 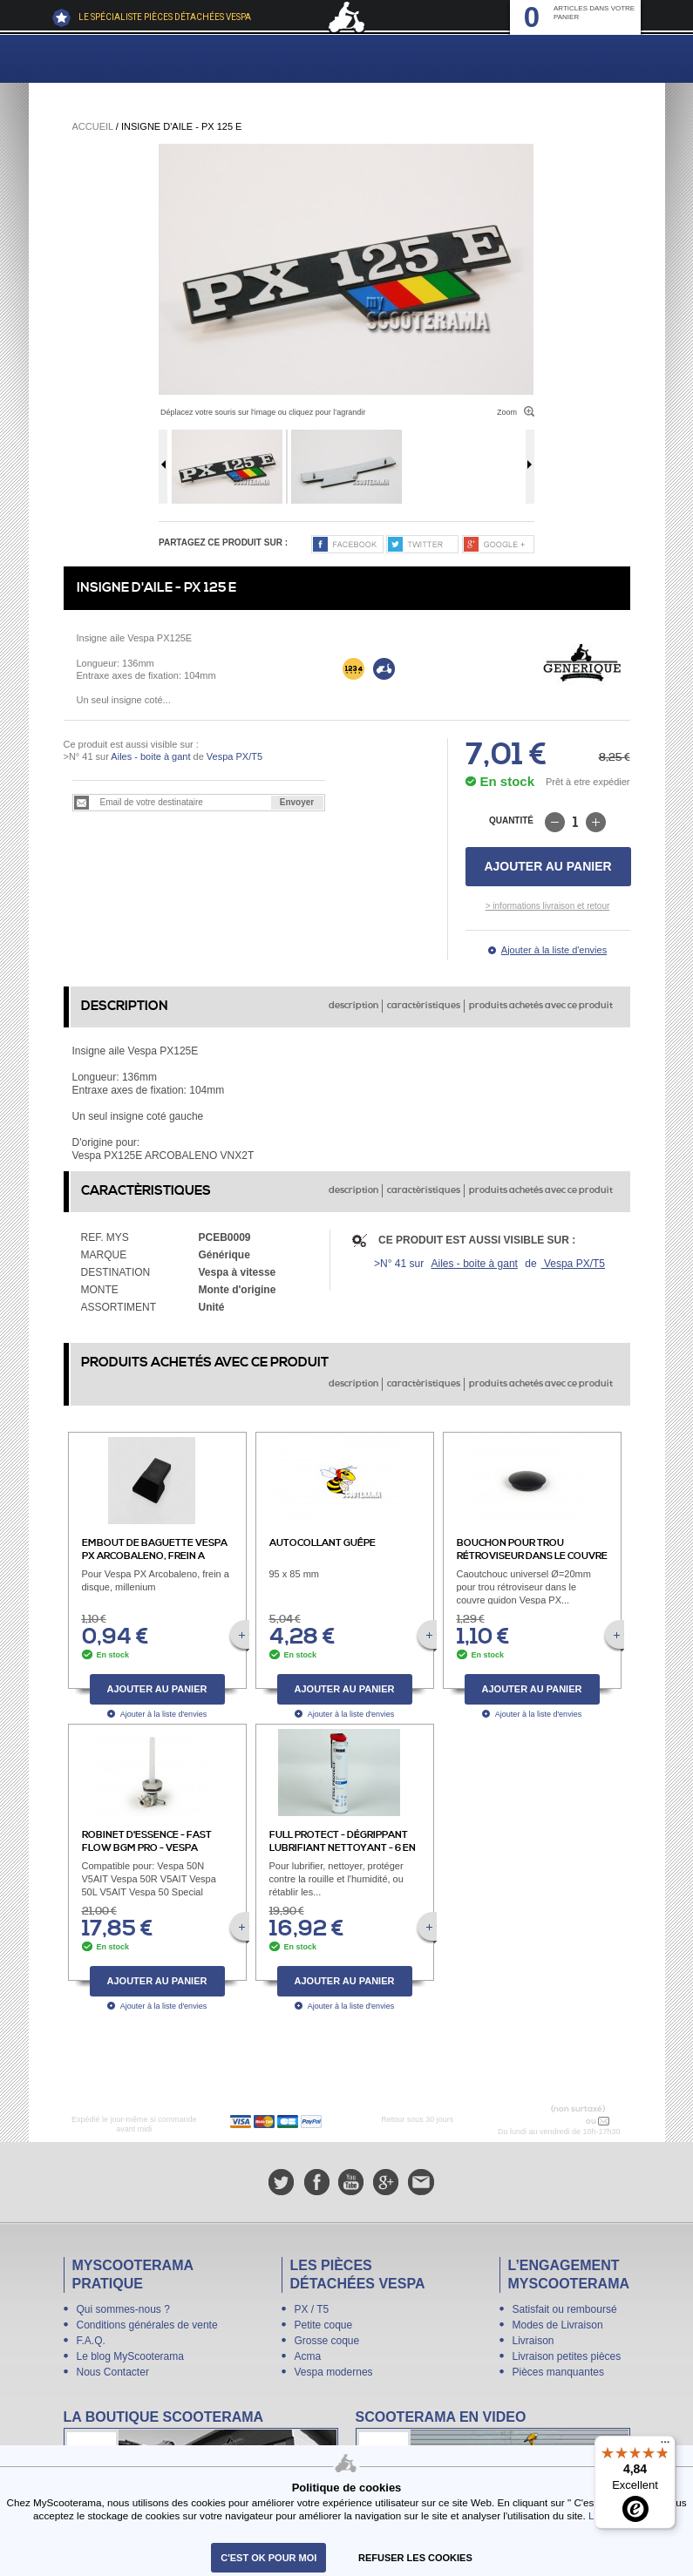 What do you see at coordinates (324, 2325) in the screenshot?
I see `Petite coque` at bounding box center [324, 2325].